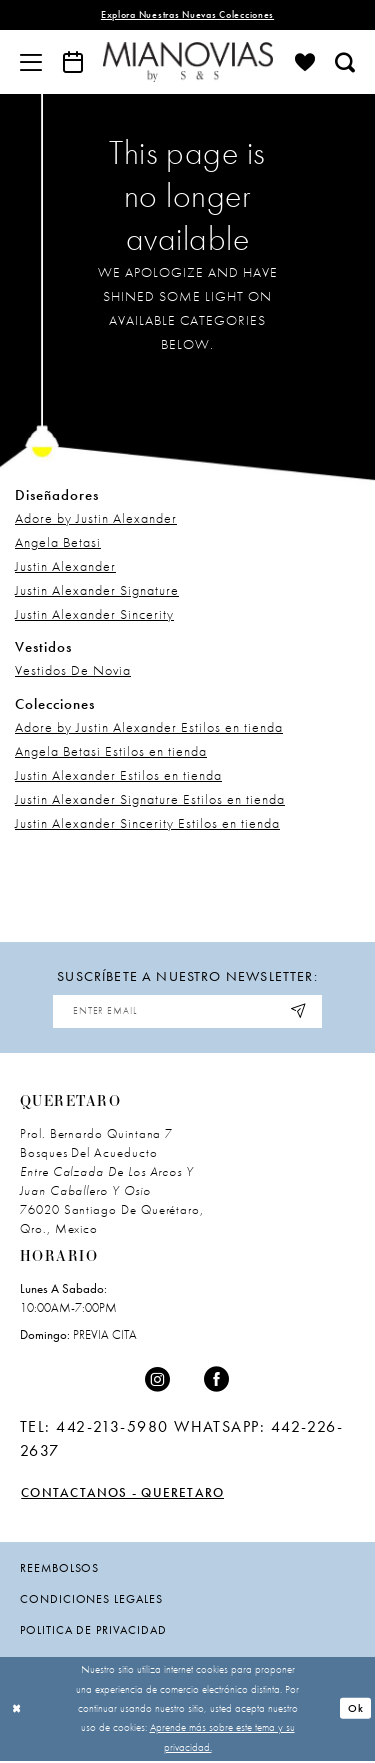 Image resolution: width=375 pixels, height=1763 pixels. What do you see at coordinates (73, 671) in the screenshot?
I see `Vestidos De Novia` at bounding box center [73, 671].